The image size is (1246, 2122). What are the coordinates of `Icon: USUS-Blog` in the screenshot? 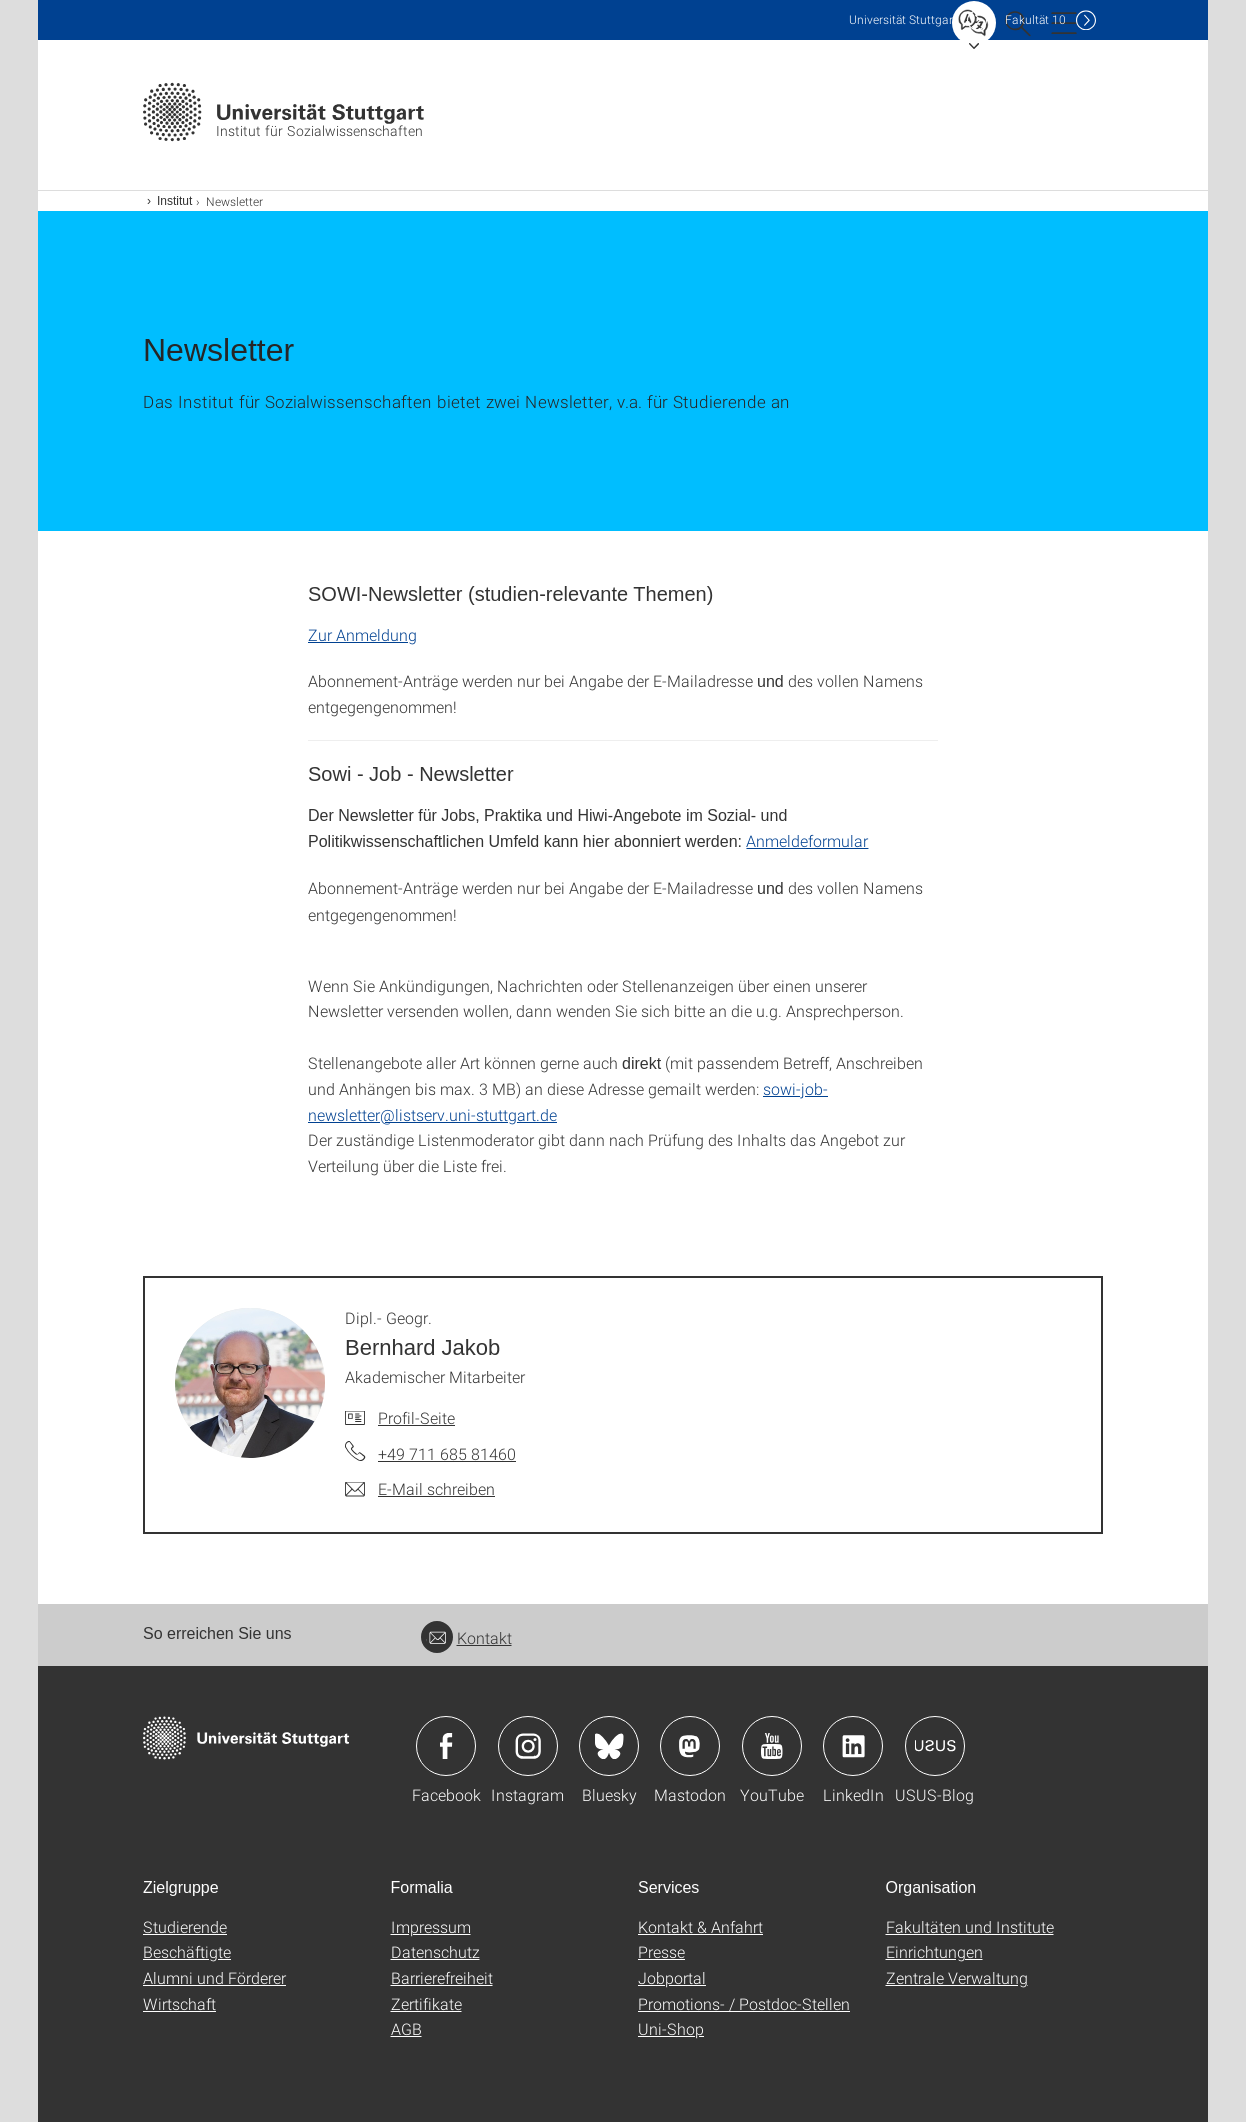 It's located at (935, 1746).